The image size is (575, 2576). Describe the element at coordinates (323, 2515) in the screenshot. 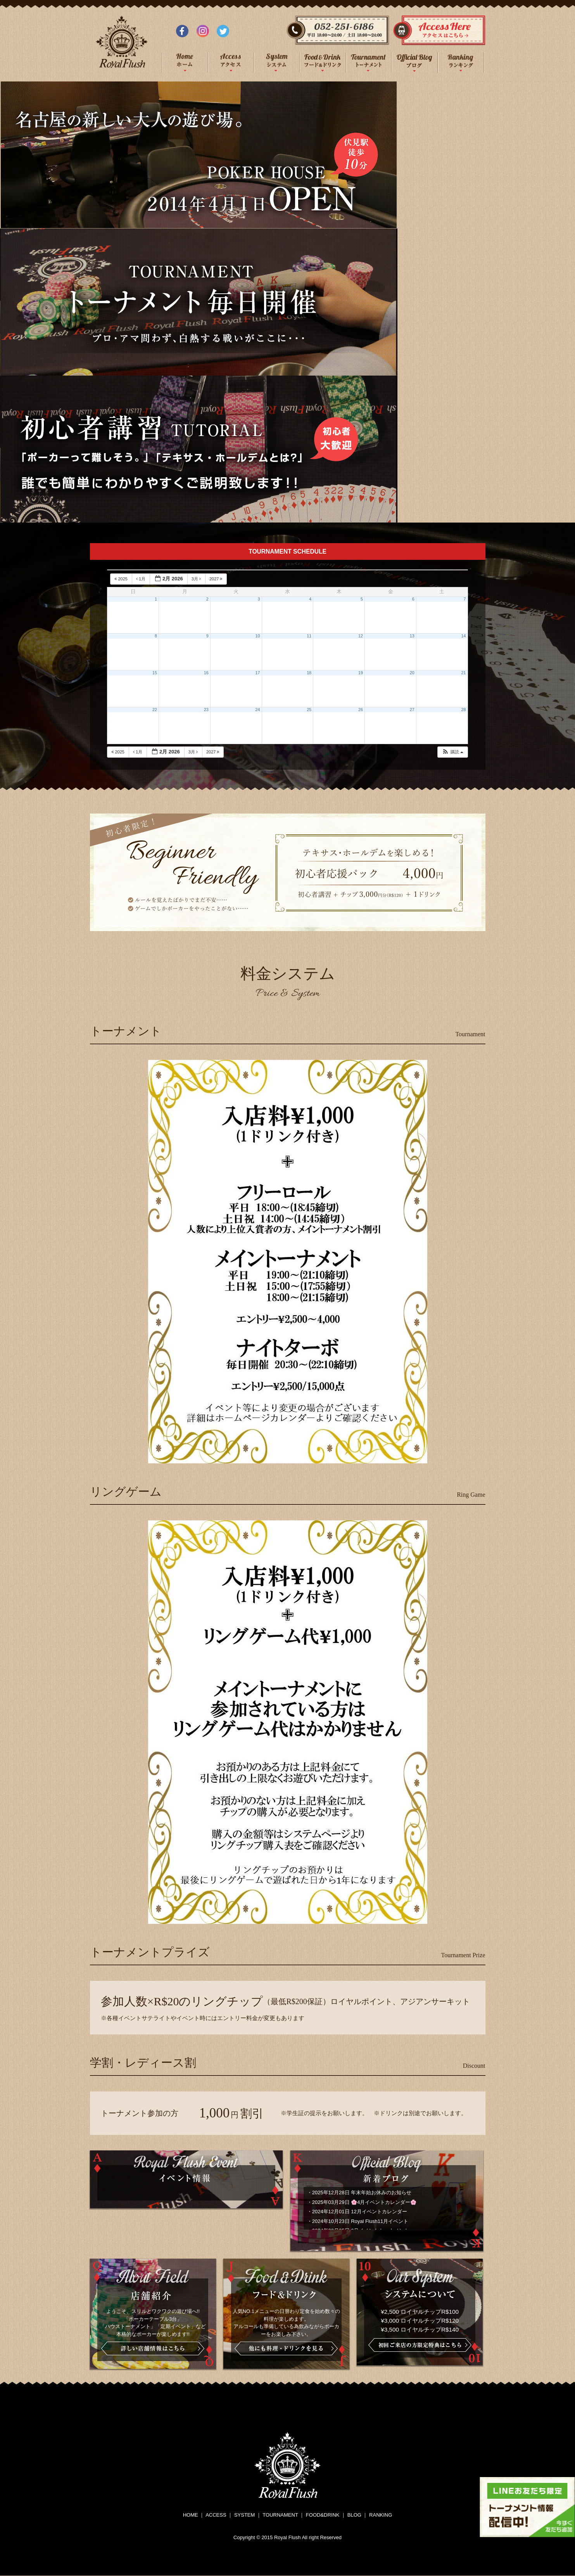

I see `FOOD&DRINK` at that location.